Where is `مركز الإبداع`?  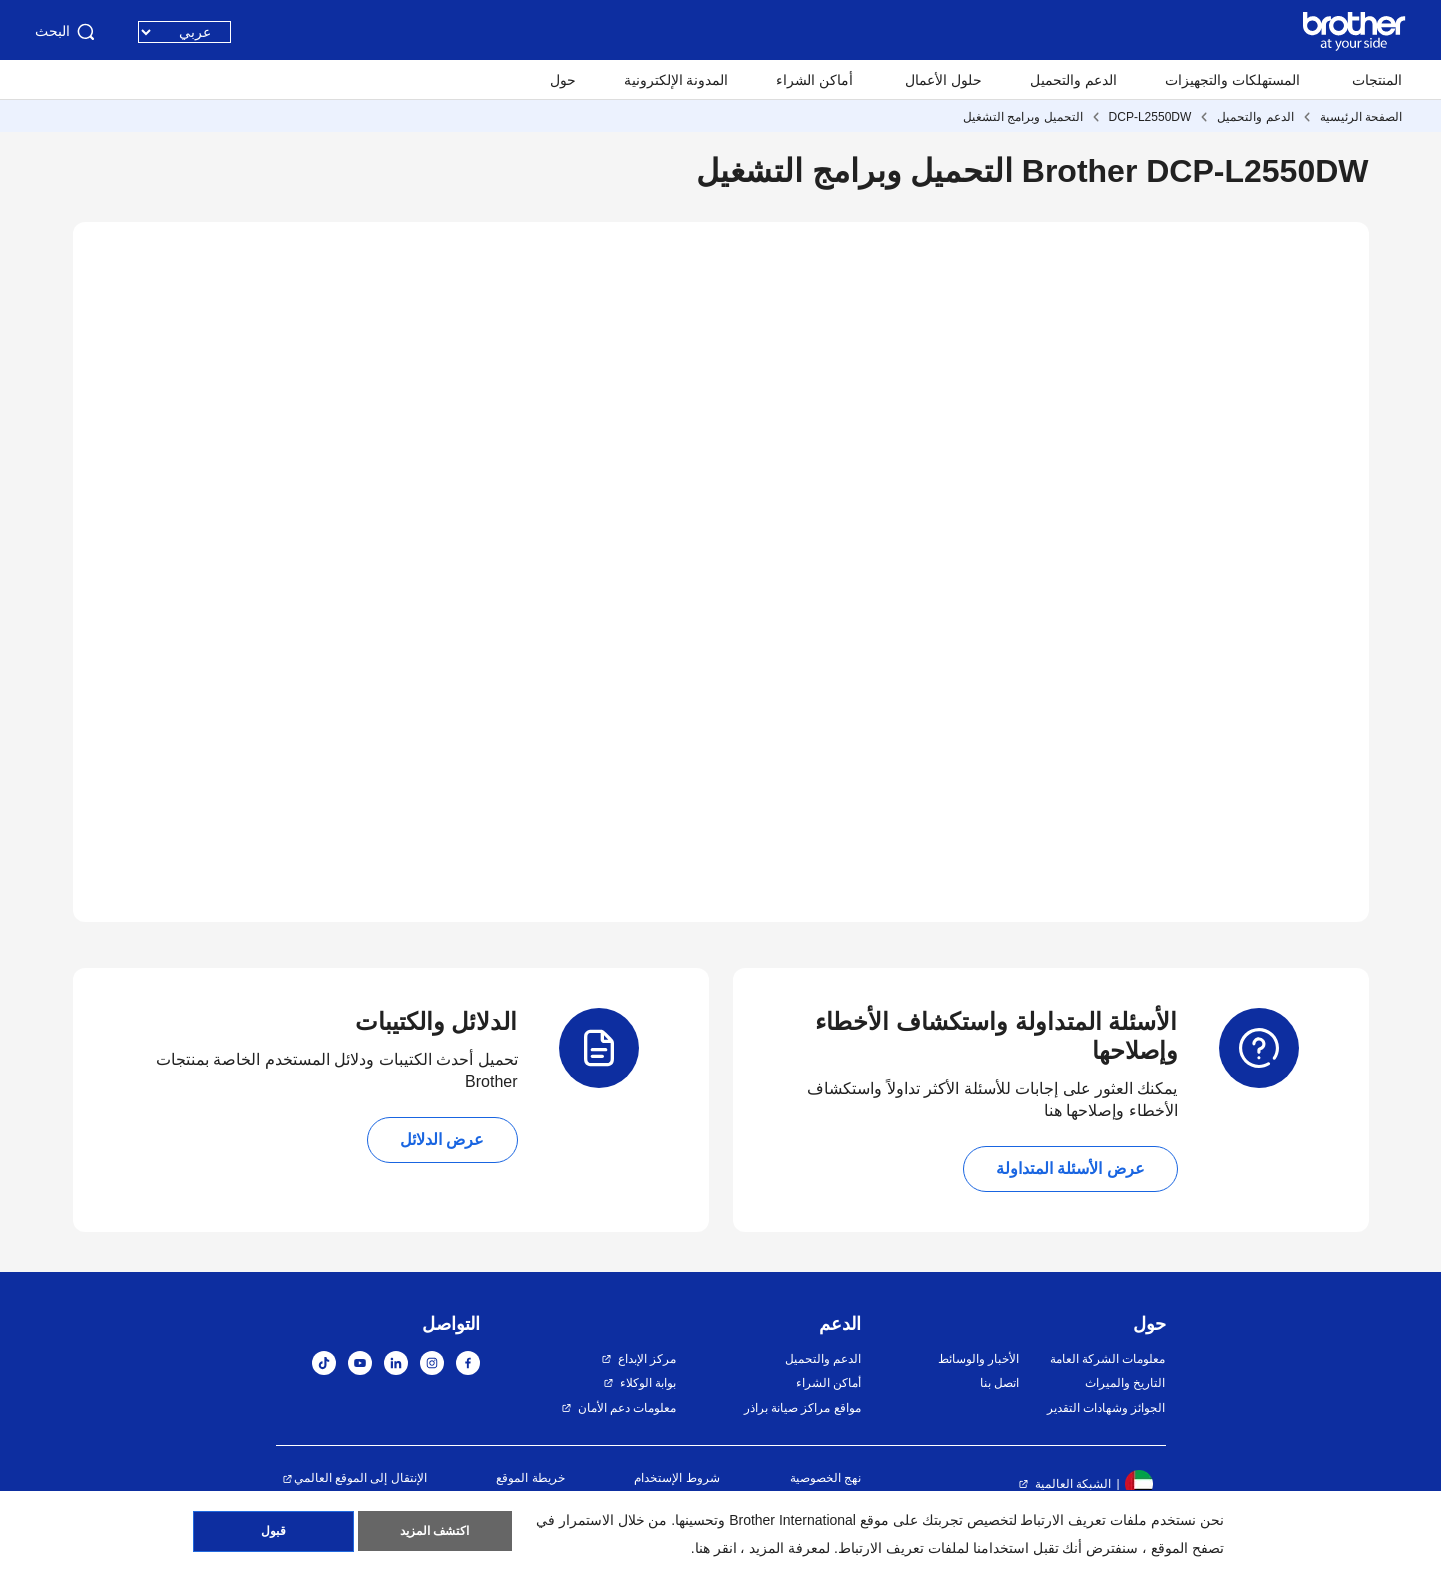 مركز الإبداع is located at coordinates (647, 1359).